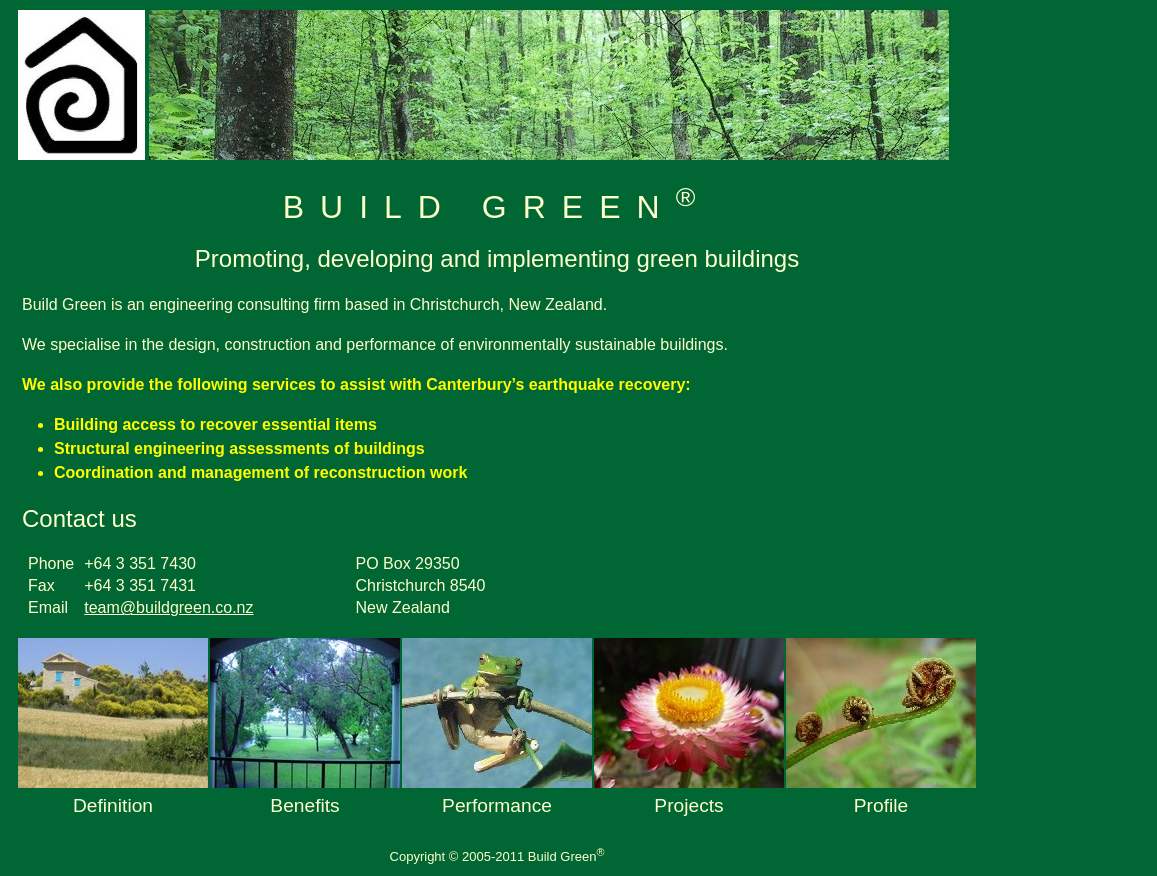  I want to click on definition, so click(113, 805).